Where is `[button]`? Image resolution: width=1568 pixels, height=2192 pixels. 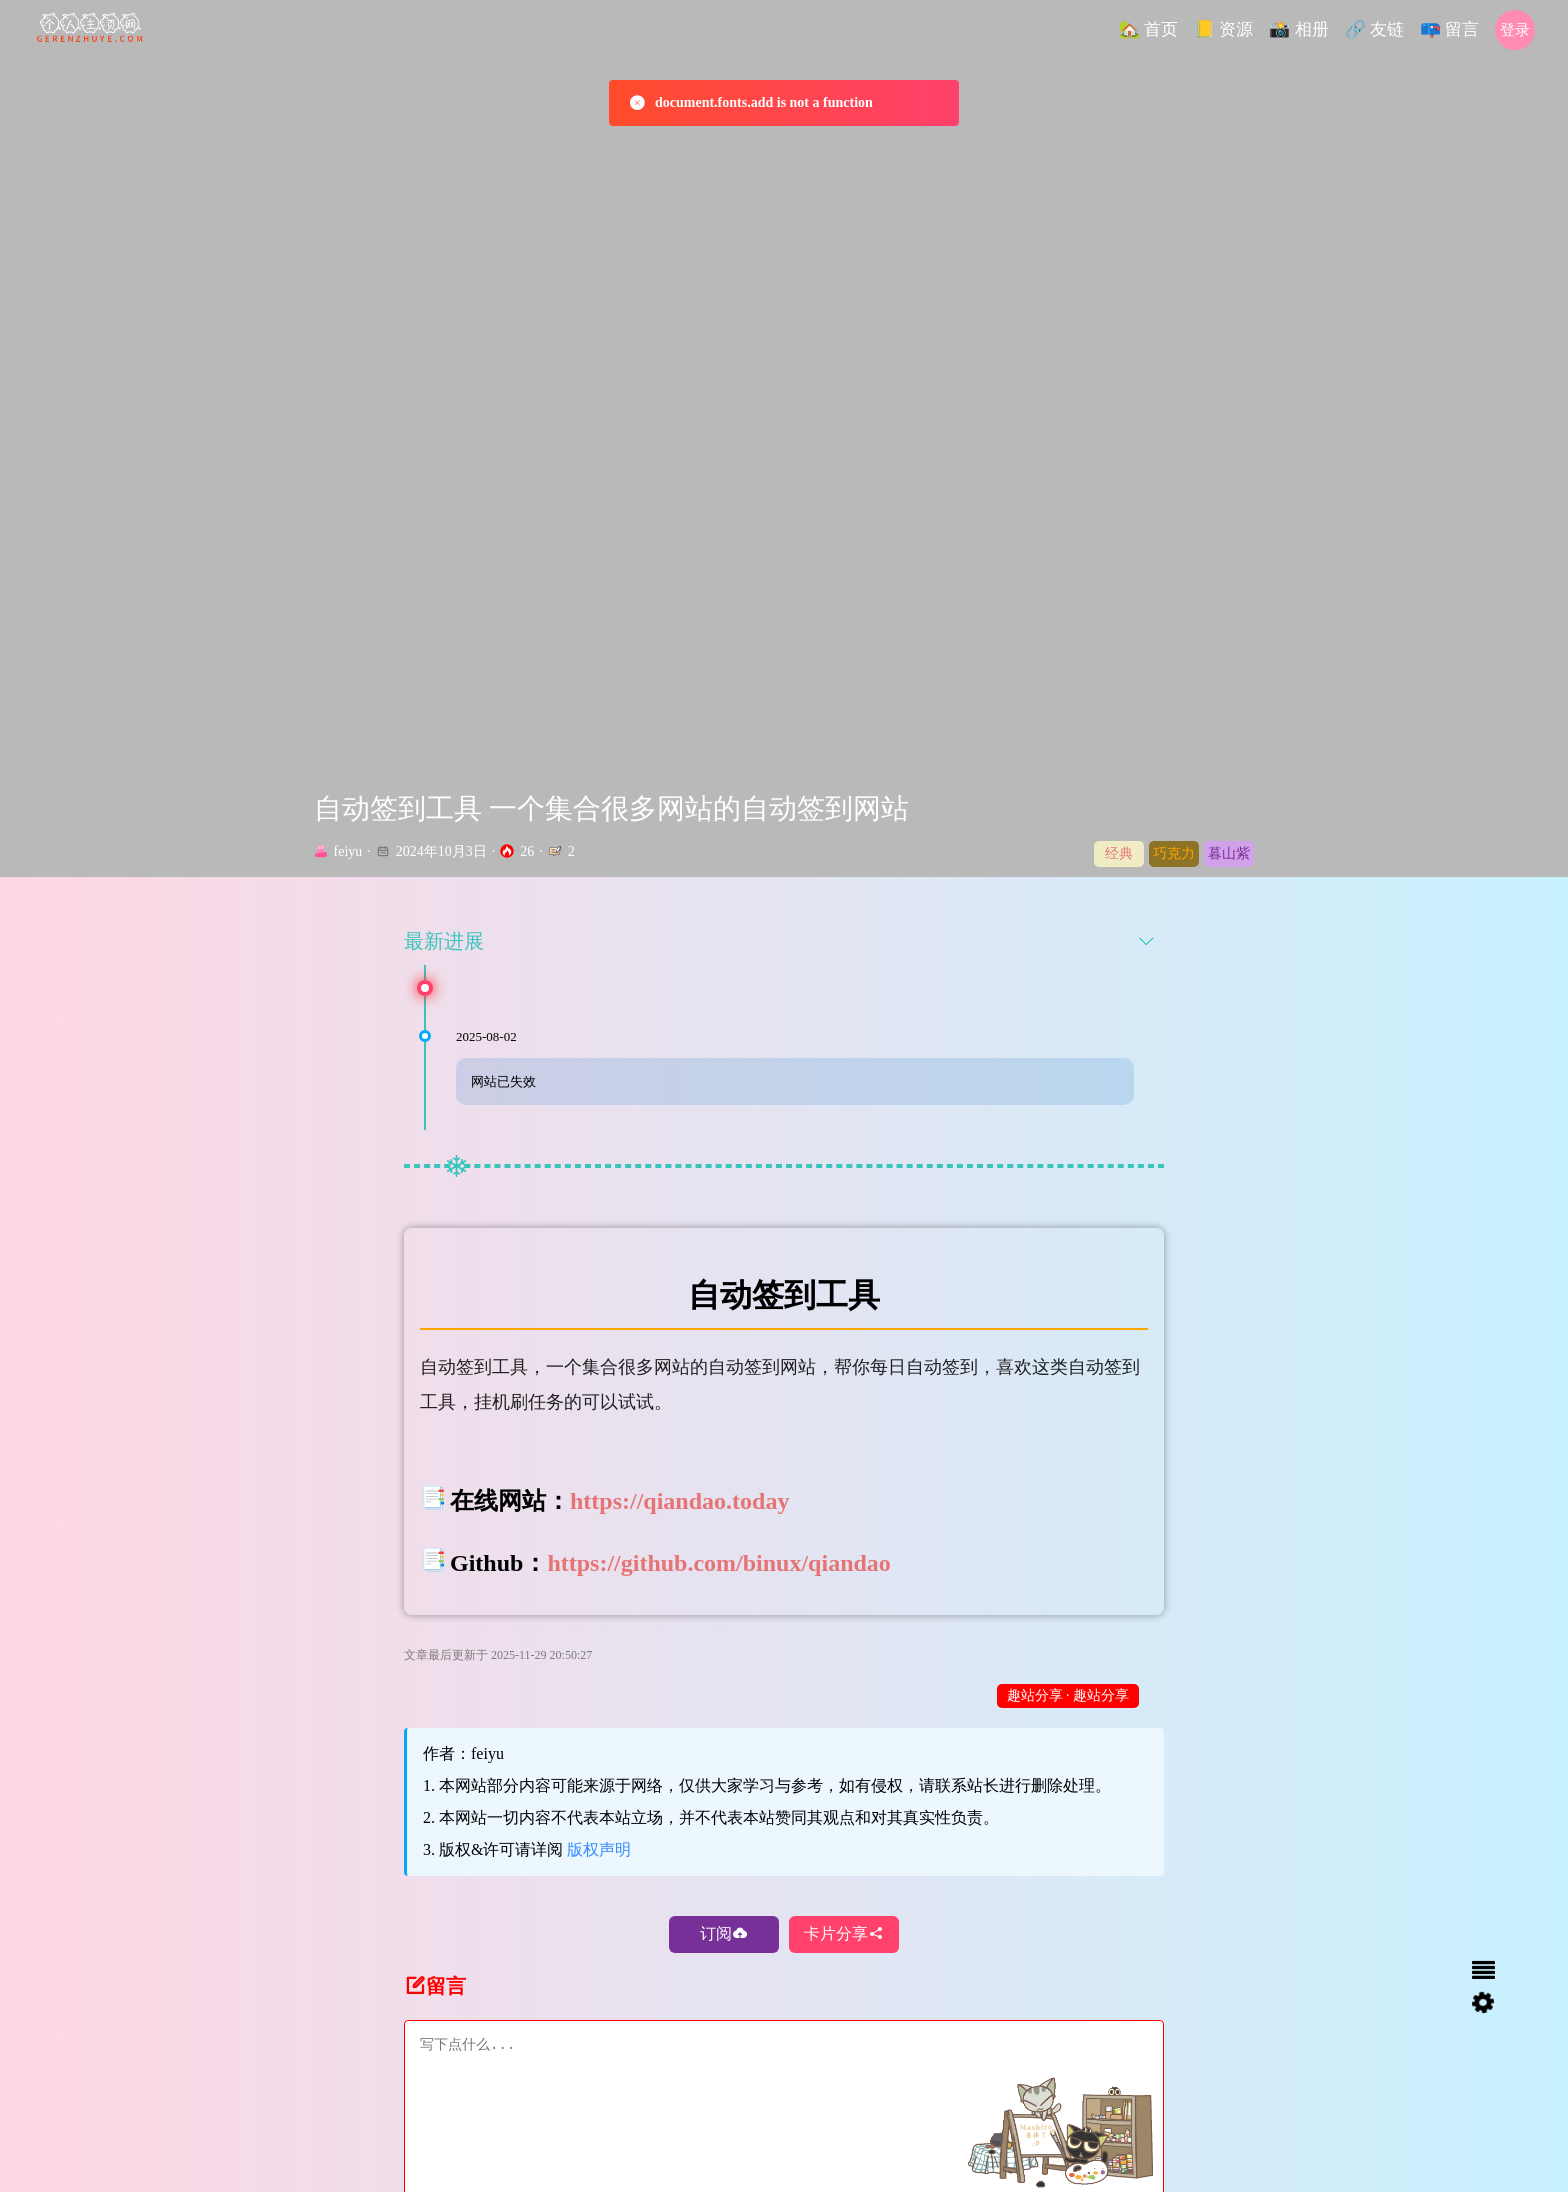
[button] is located at coordinates (1148, 30).